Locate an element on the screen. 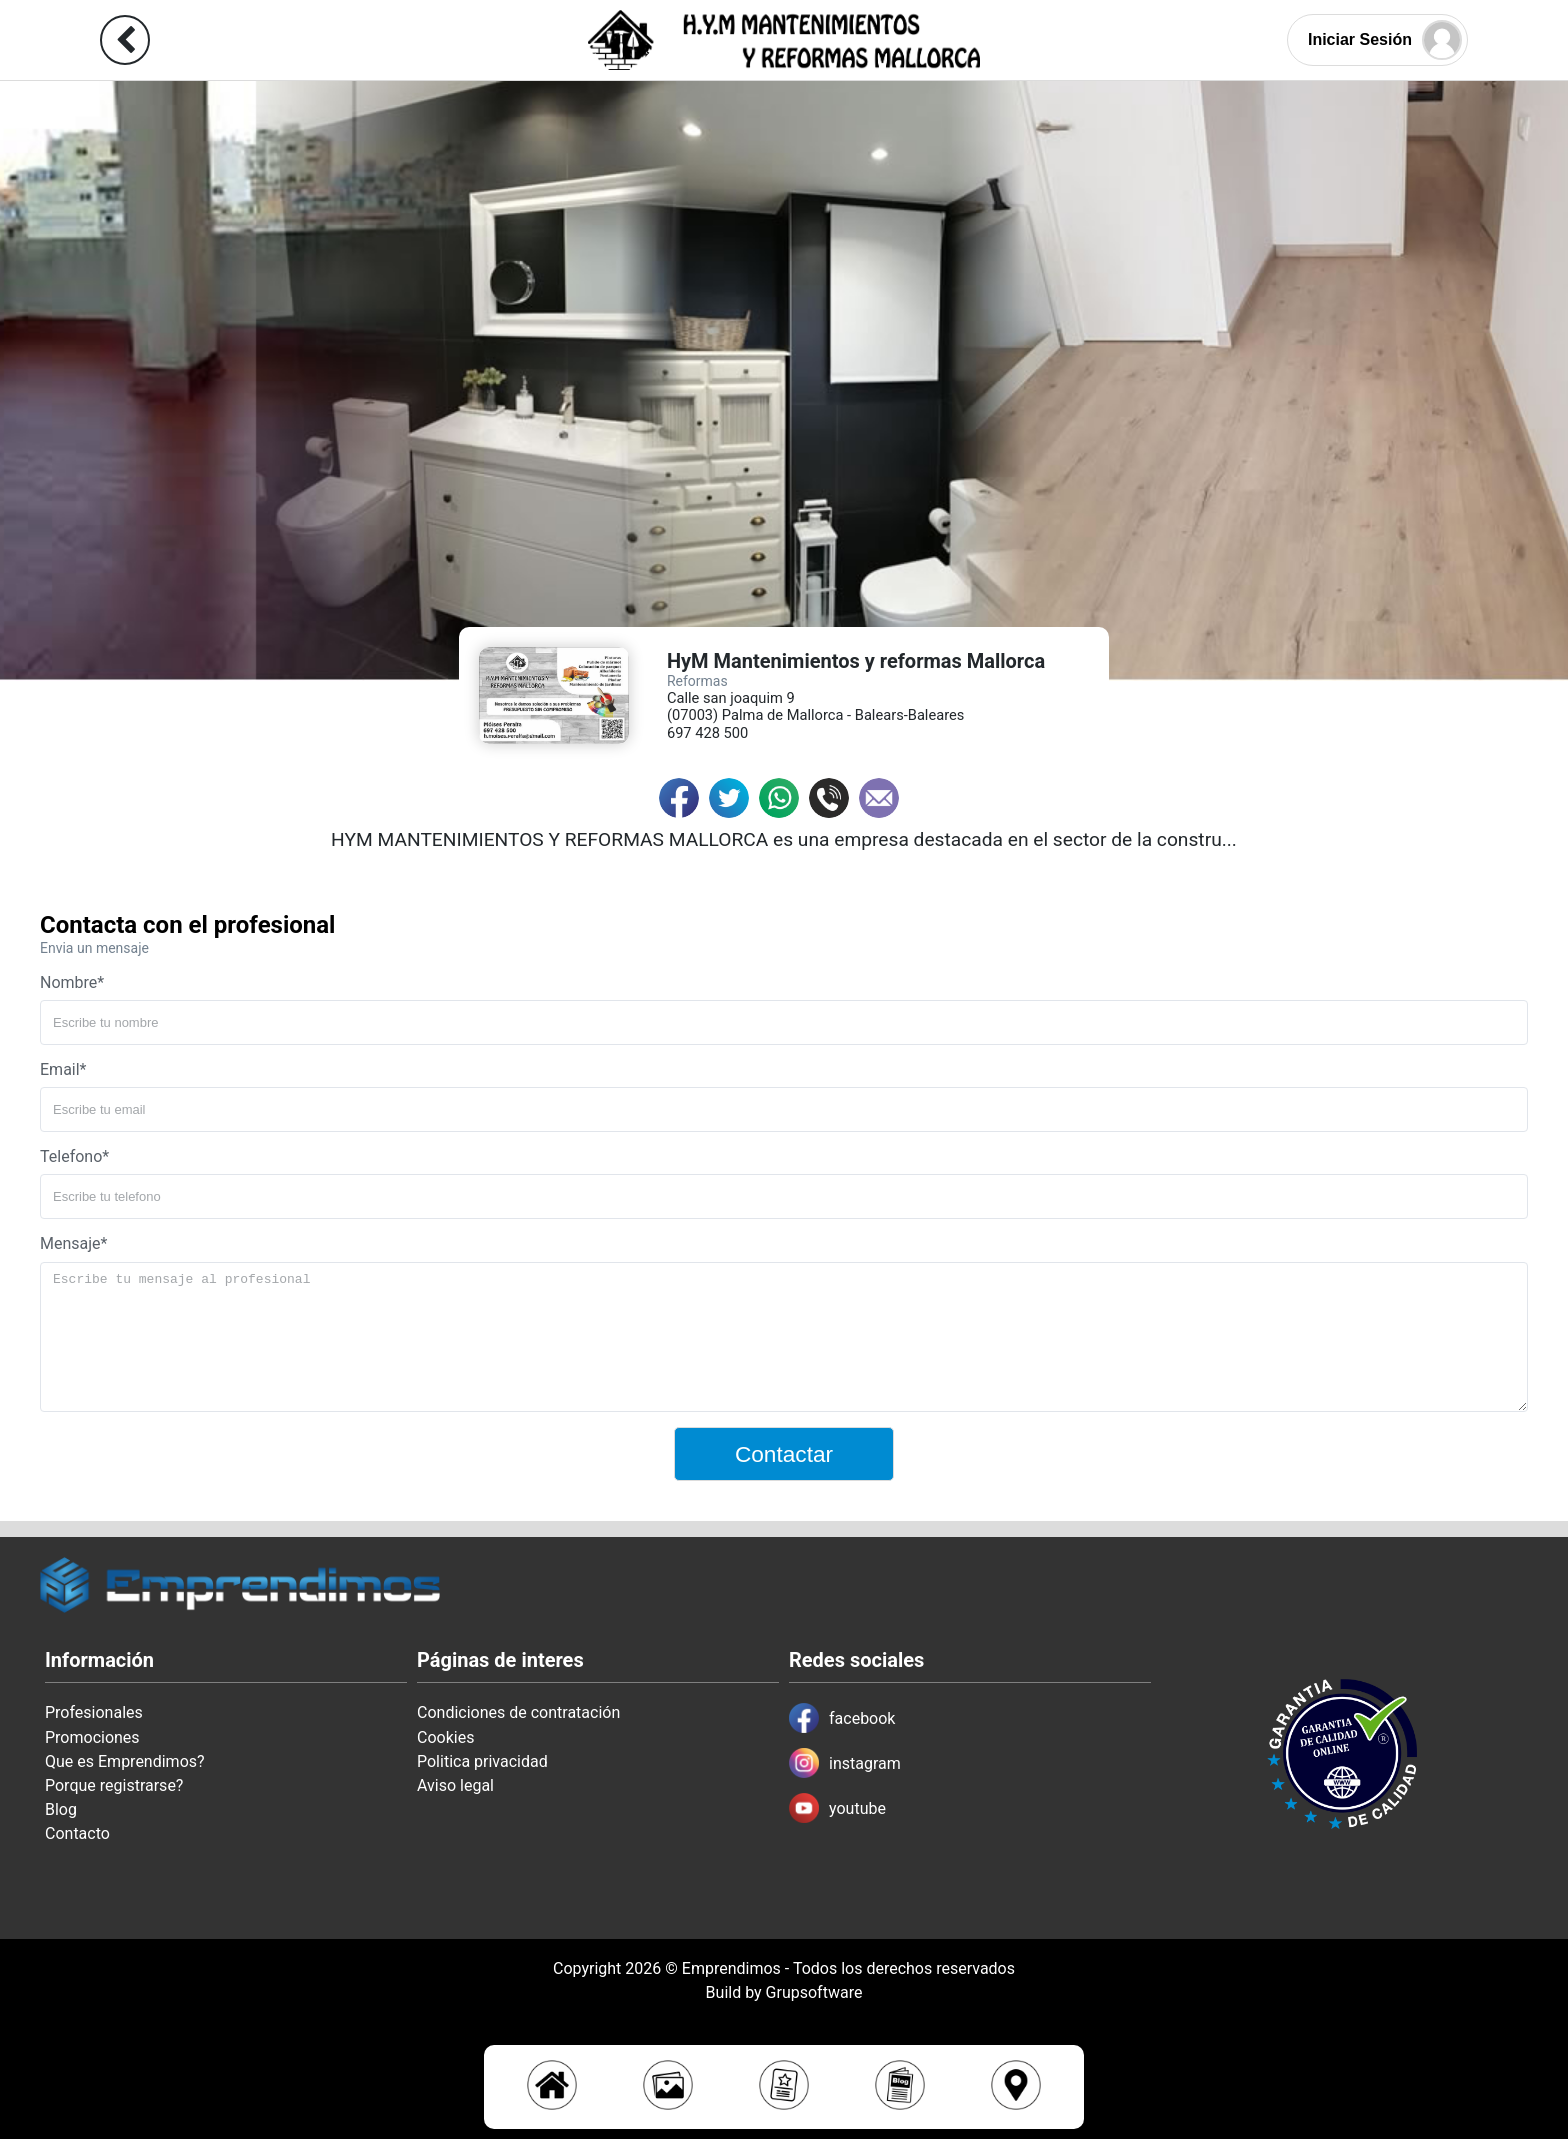  Grupsoftware is located at coordinates (814, 1992).